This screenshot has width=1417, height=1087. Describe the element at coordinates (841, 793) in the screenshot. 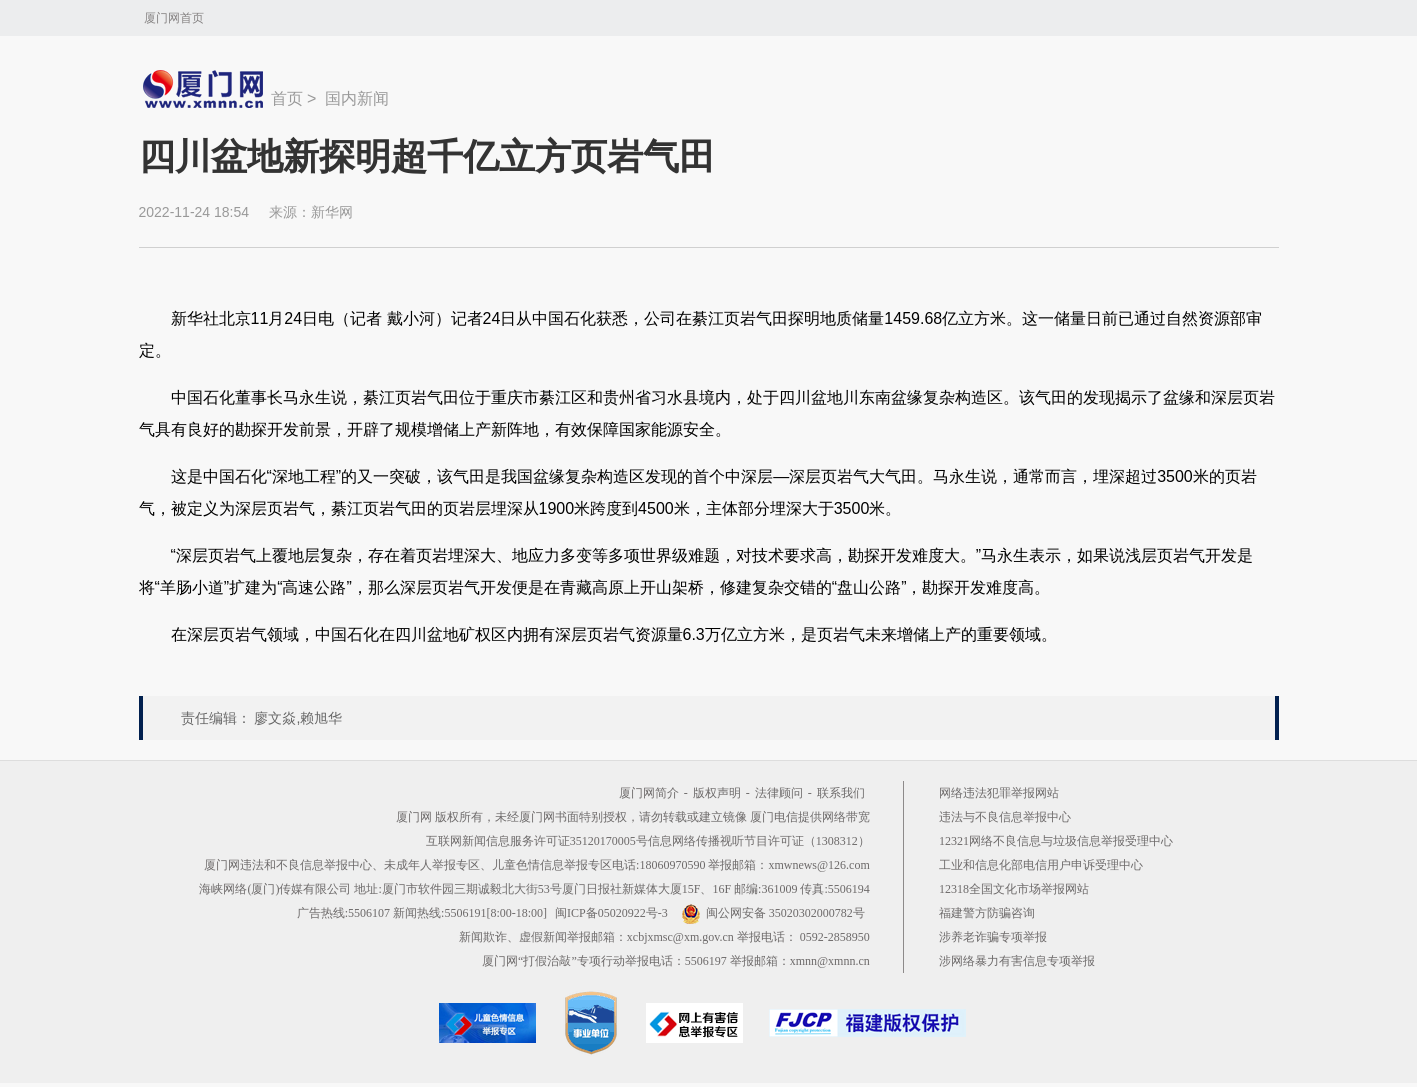

I see `联系我们` at that location.